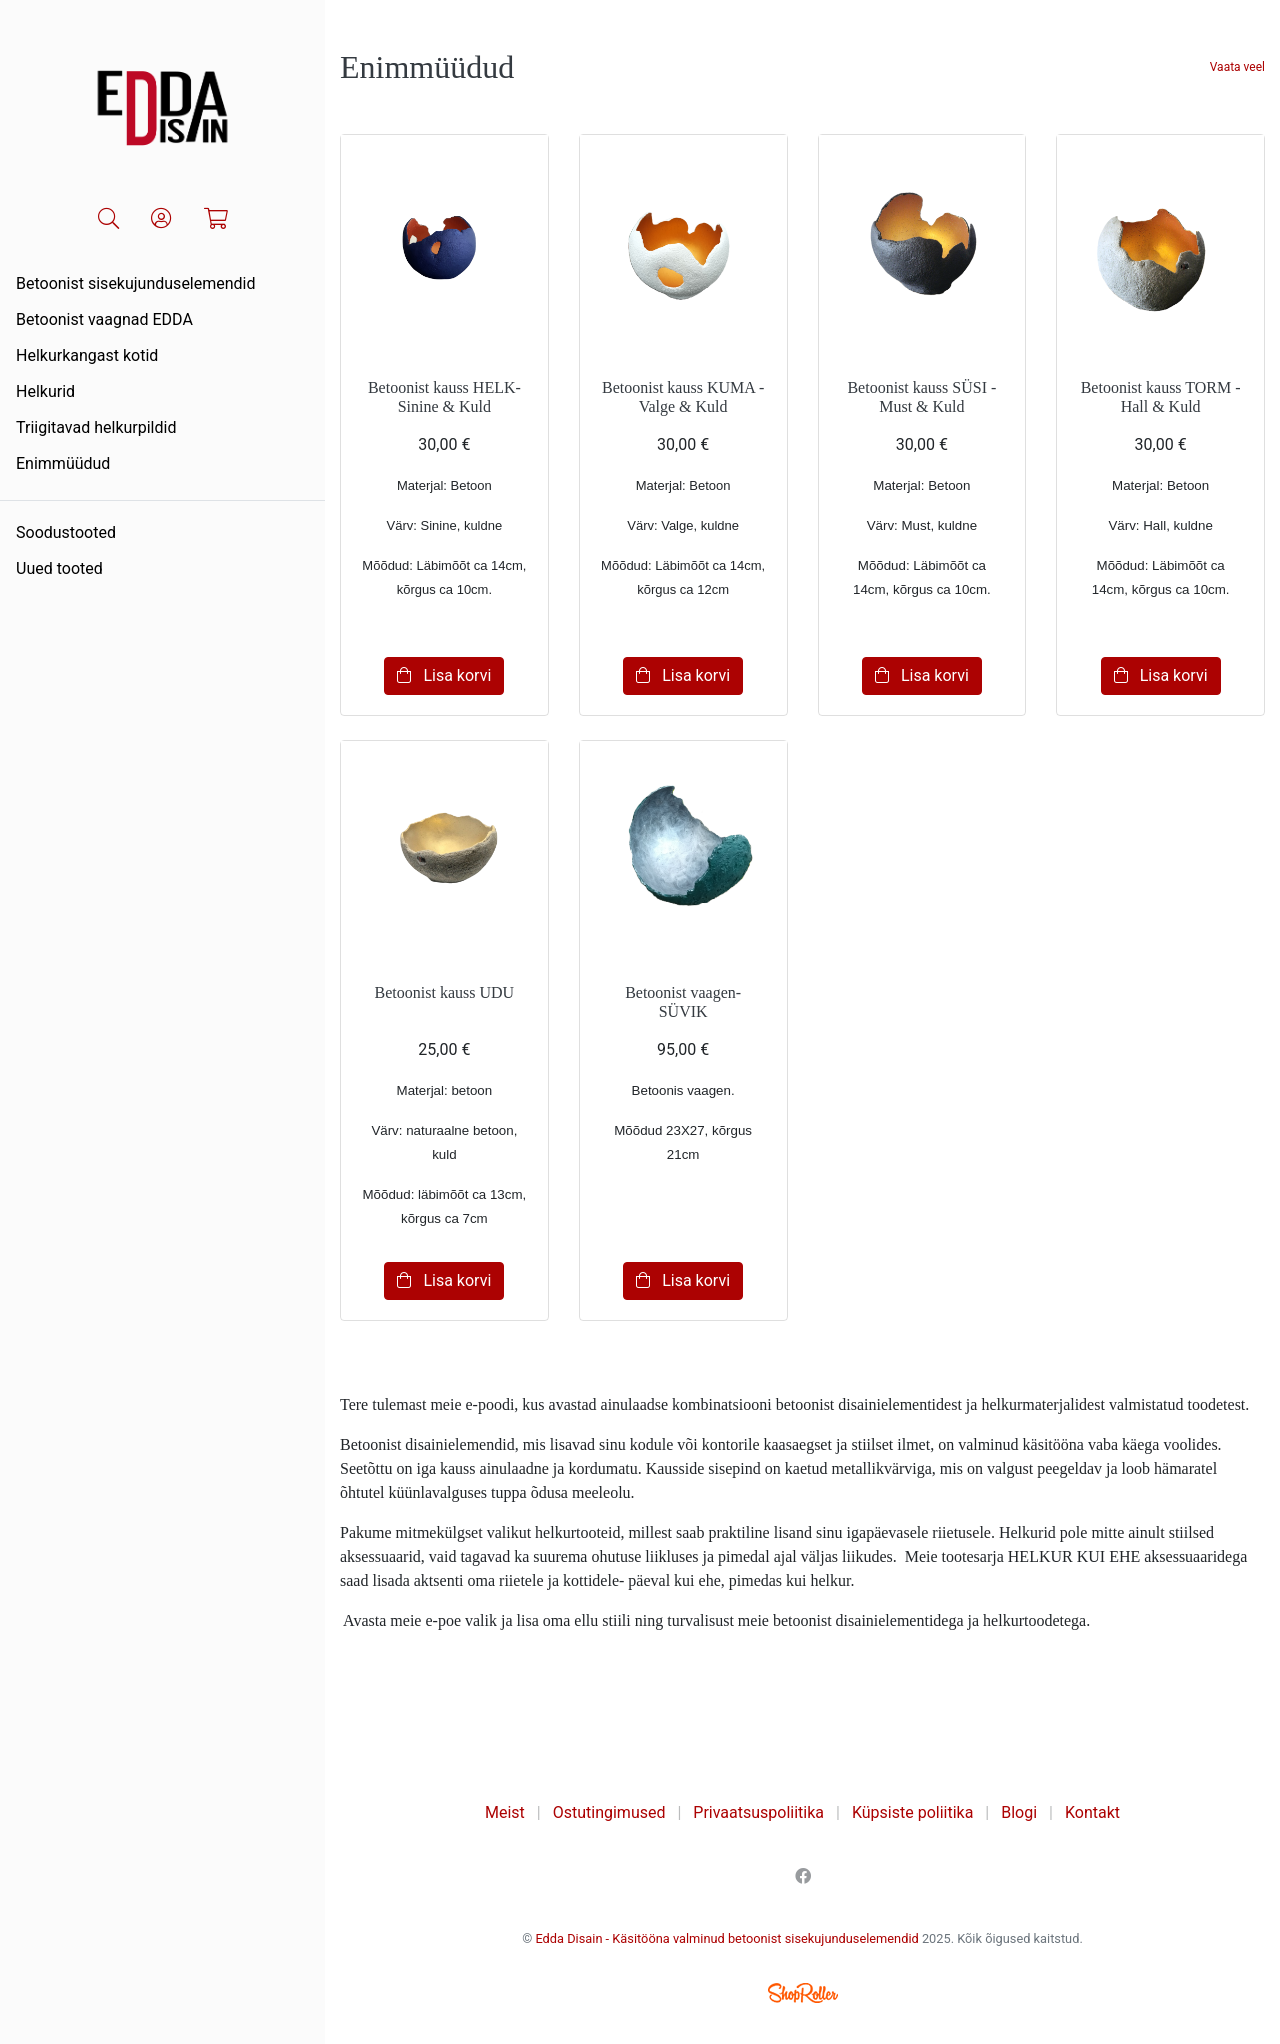  Describe the element at coordinates (1237, 67) in the screenshot. I see `Vaata veel` at that location.